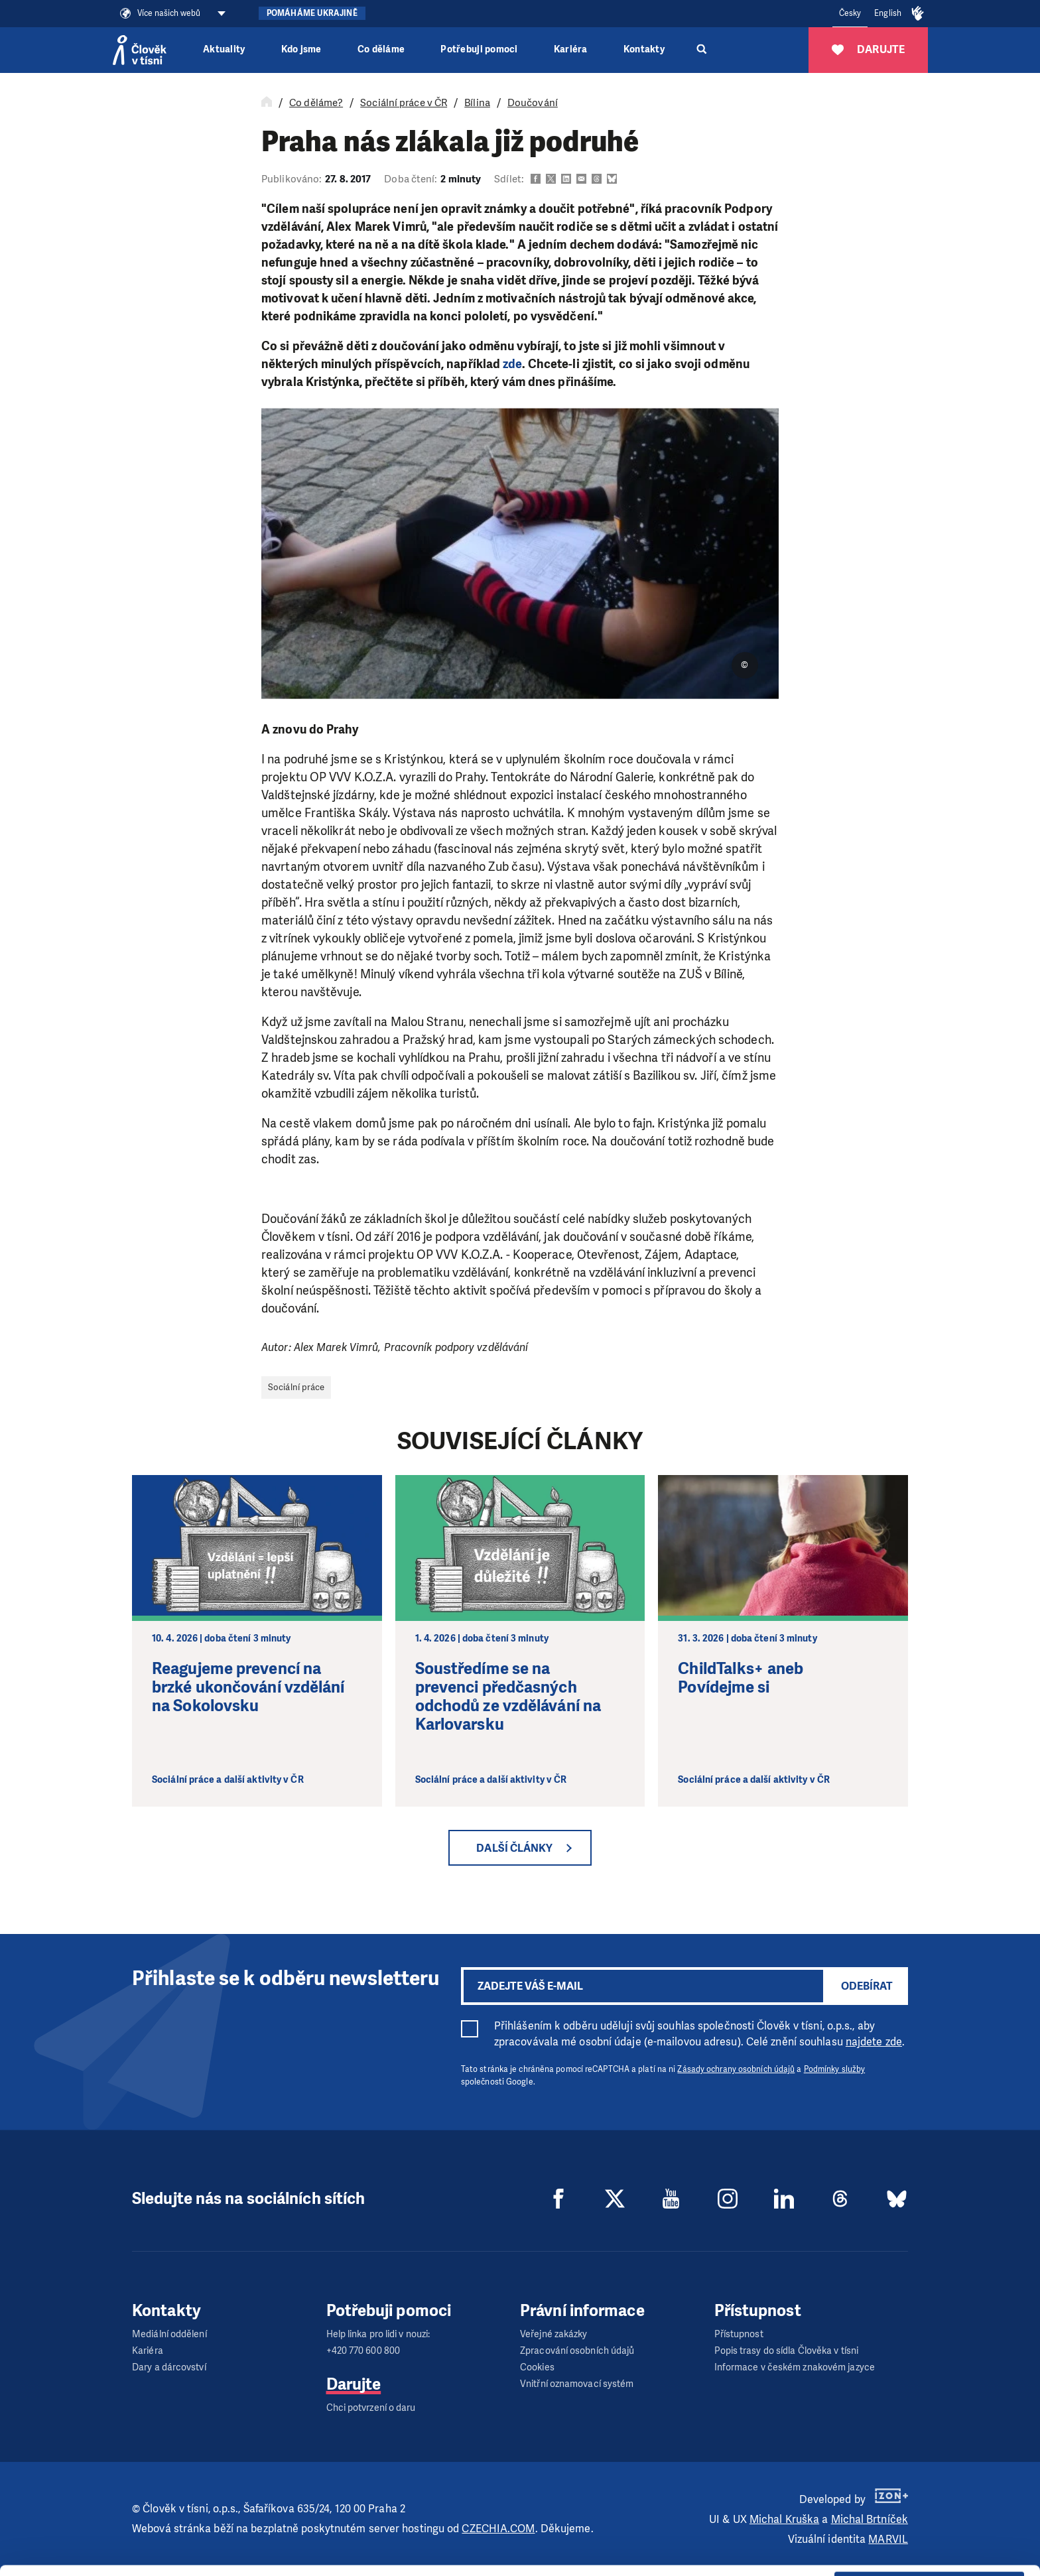 The image size is (1040, 2576). Describe the element at coordinates (378, 2334) in the screenshot. I see `Help linka pro lidi v nouzi:` at that location.